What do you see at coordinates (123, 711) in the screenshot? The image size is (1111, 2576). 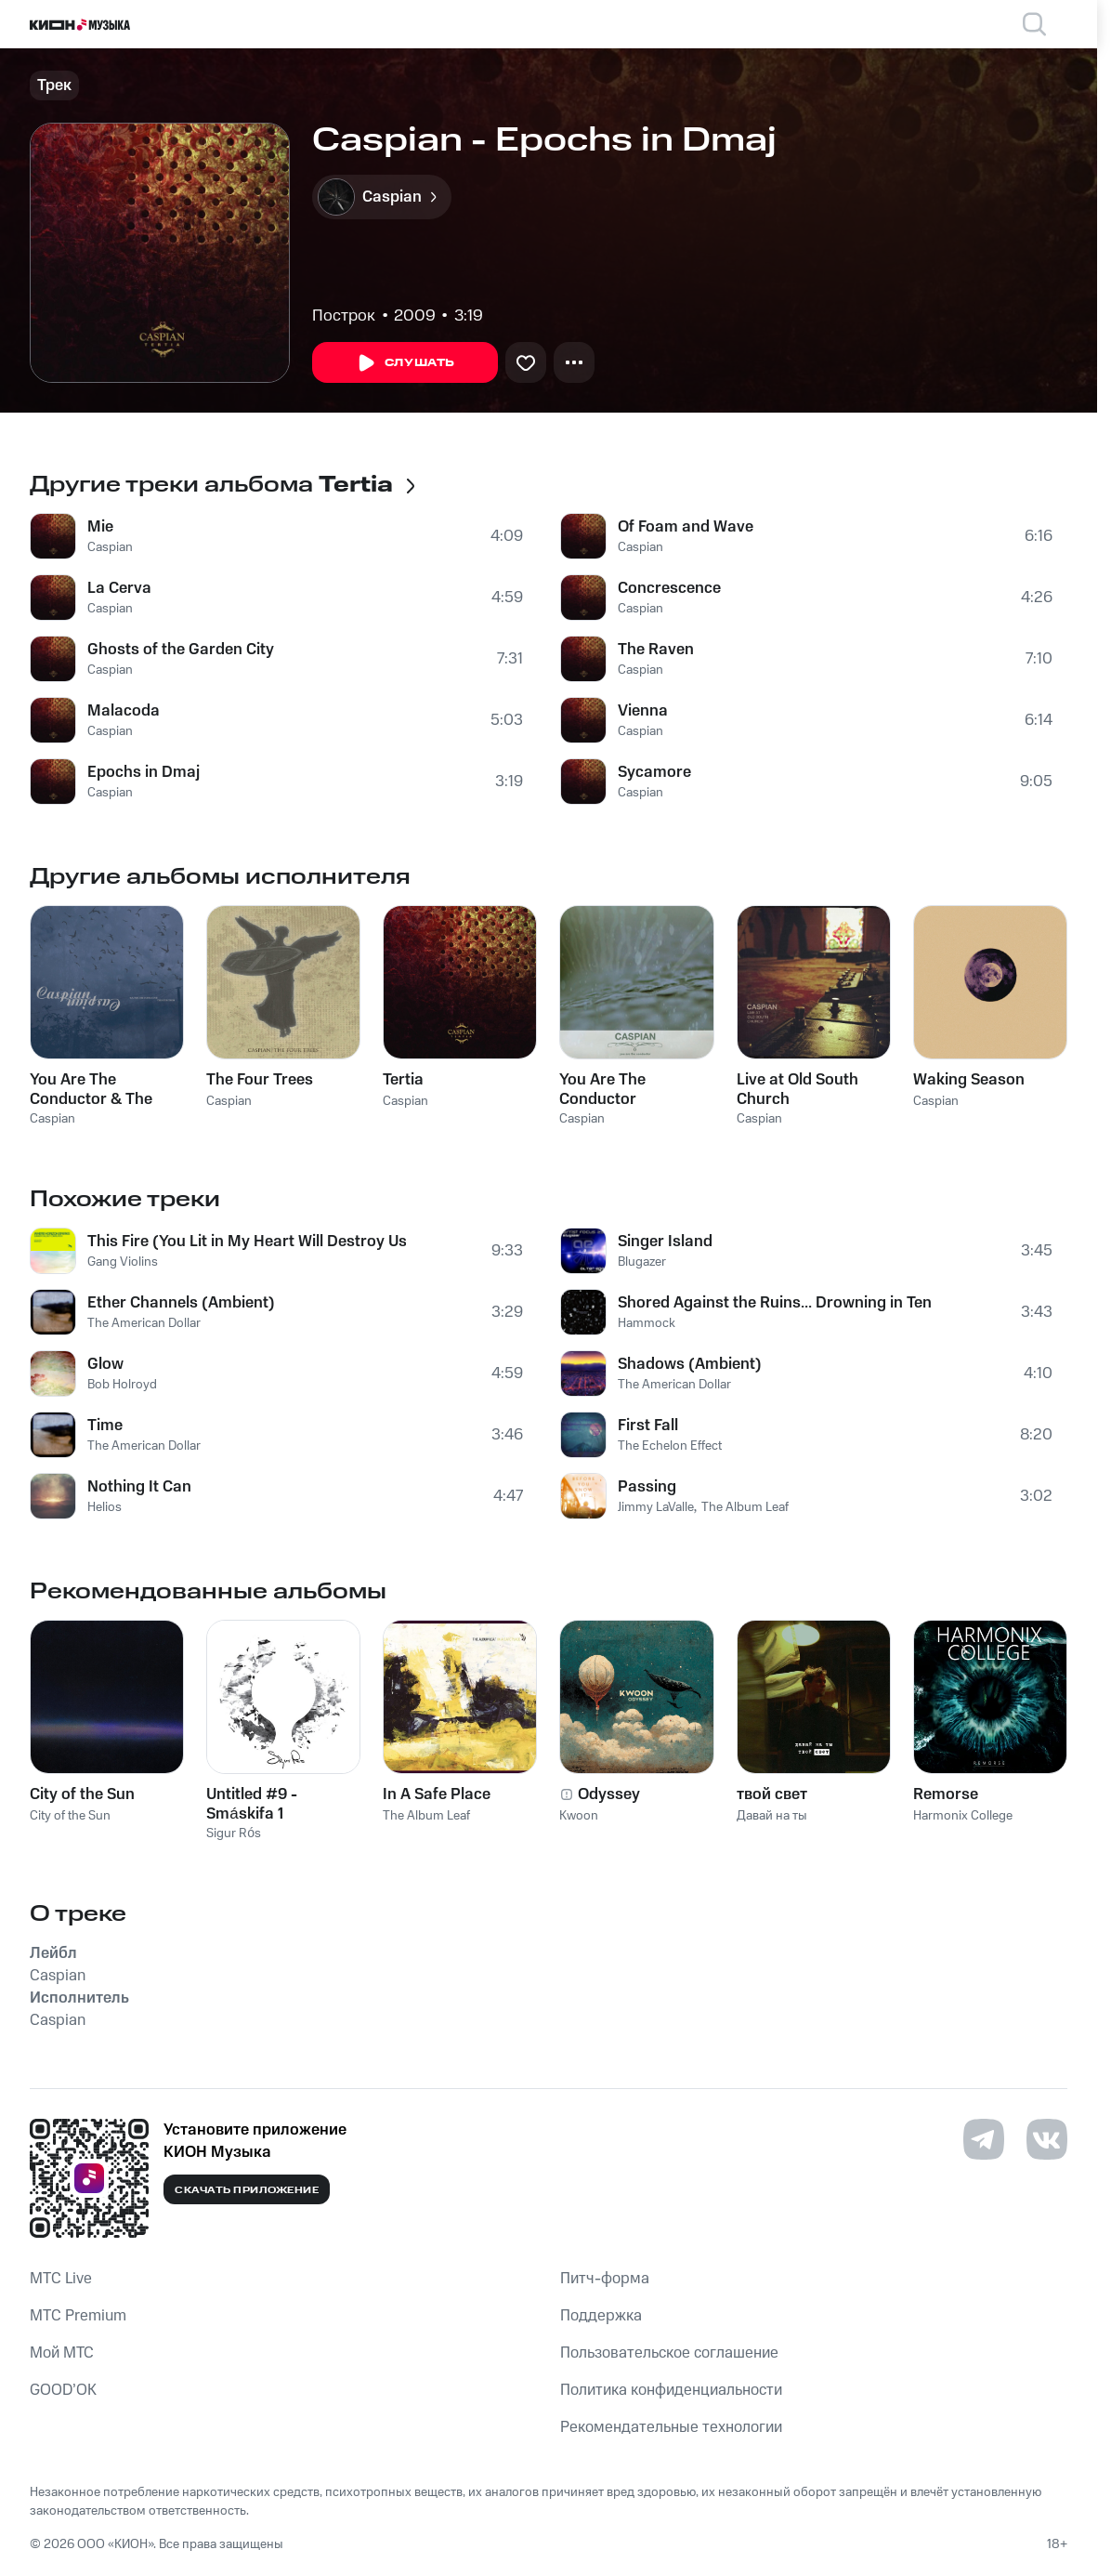 I see `Malacoda` at bounding box center [123, 711].